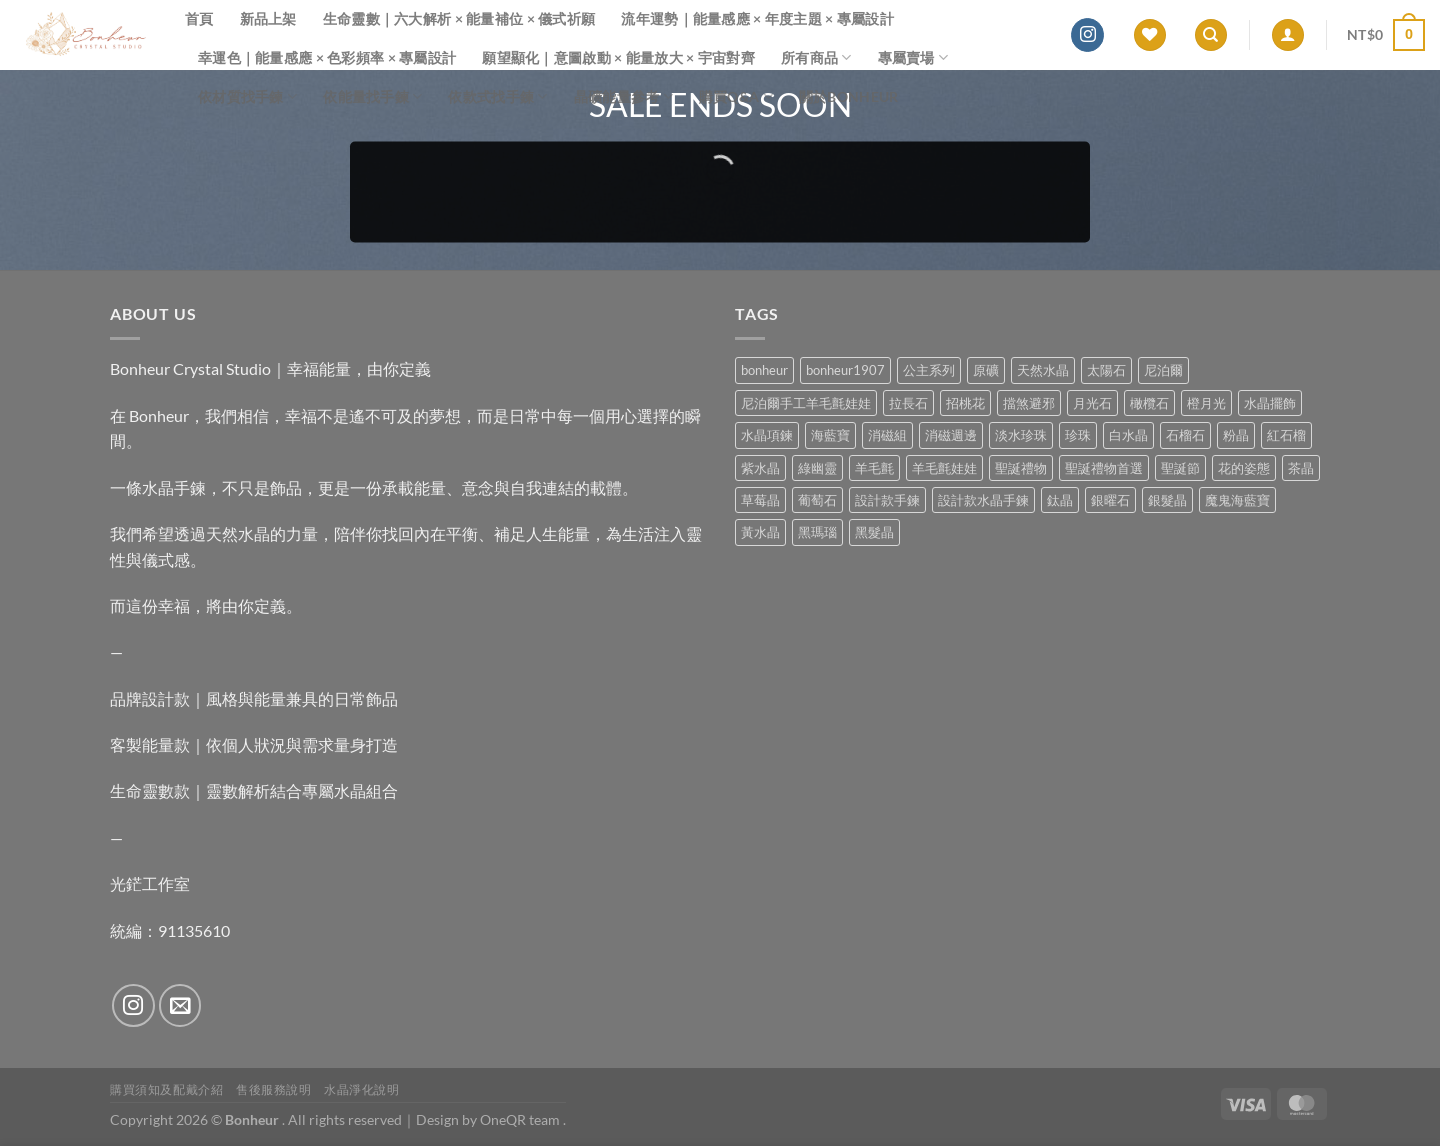 The height and width of the screenshot is (1146, 1440). I want to click on 淡水珍珠 [淡水珍珠 (10 項商品)], so click(1021, 435).